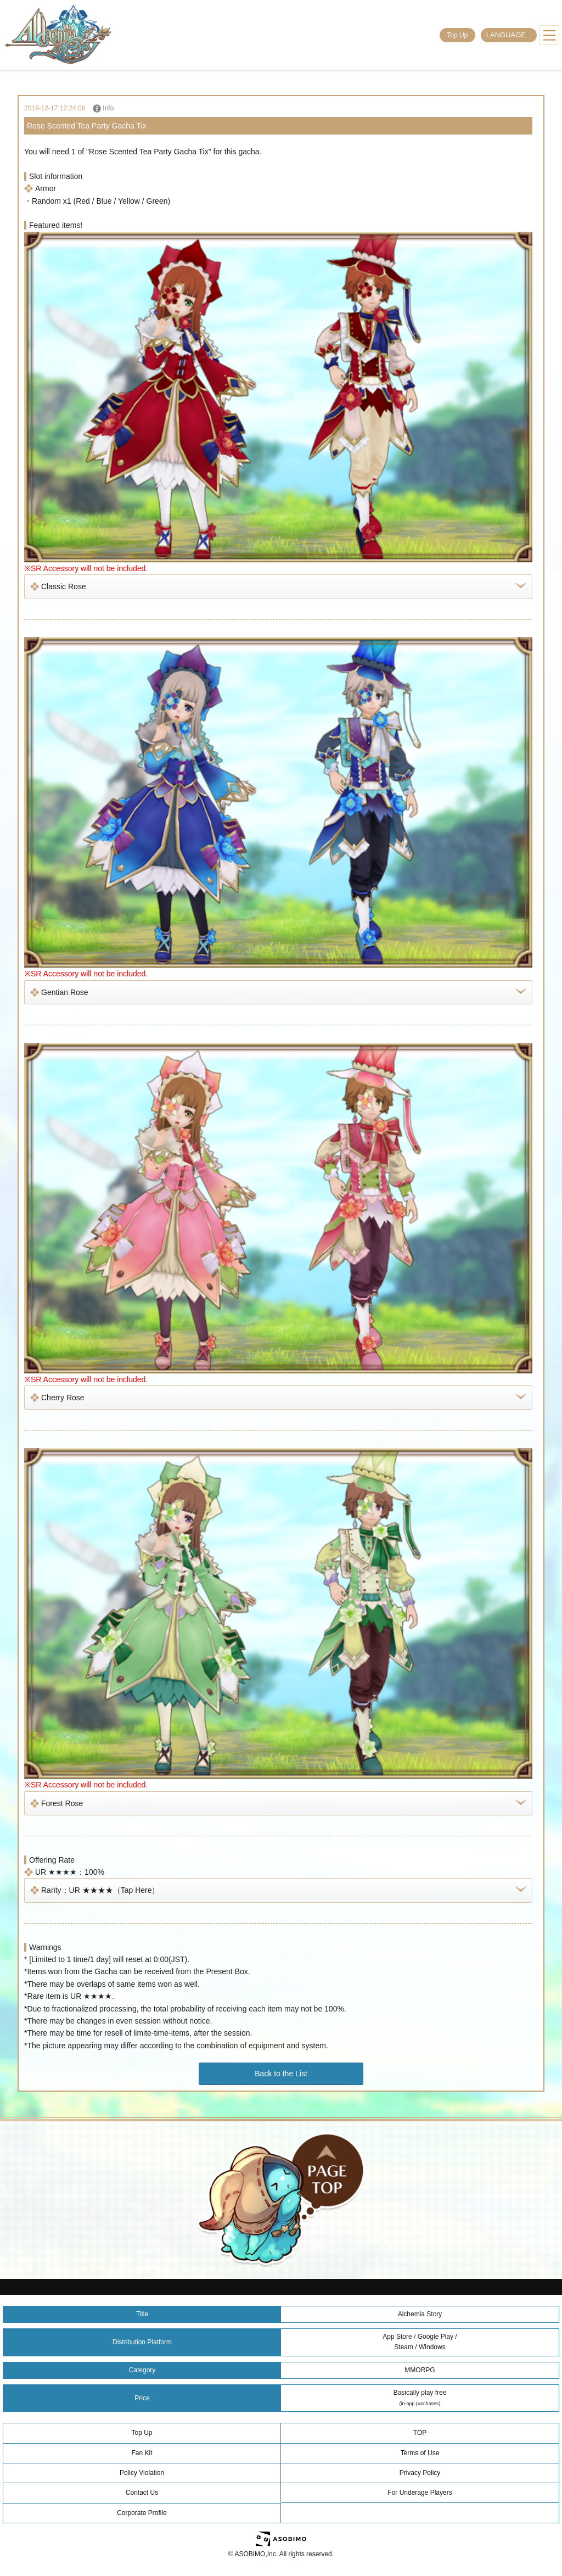 The height and width of the screenshot is (2576, 562). What do you see at coordinates (419, 2492) in the screenshot?
I see `For Underage Players` at bounding box center [419, 2492].